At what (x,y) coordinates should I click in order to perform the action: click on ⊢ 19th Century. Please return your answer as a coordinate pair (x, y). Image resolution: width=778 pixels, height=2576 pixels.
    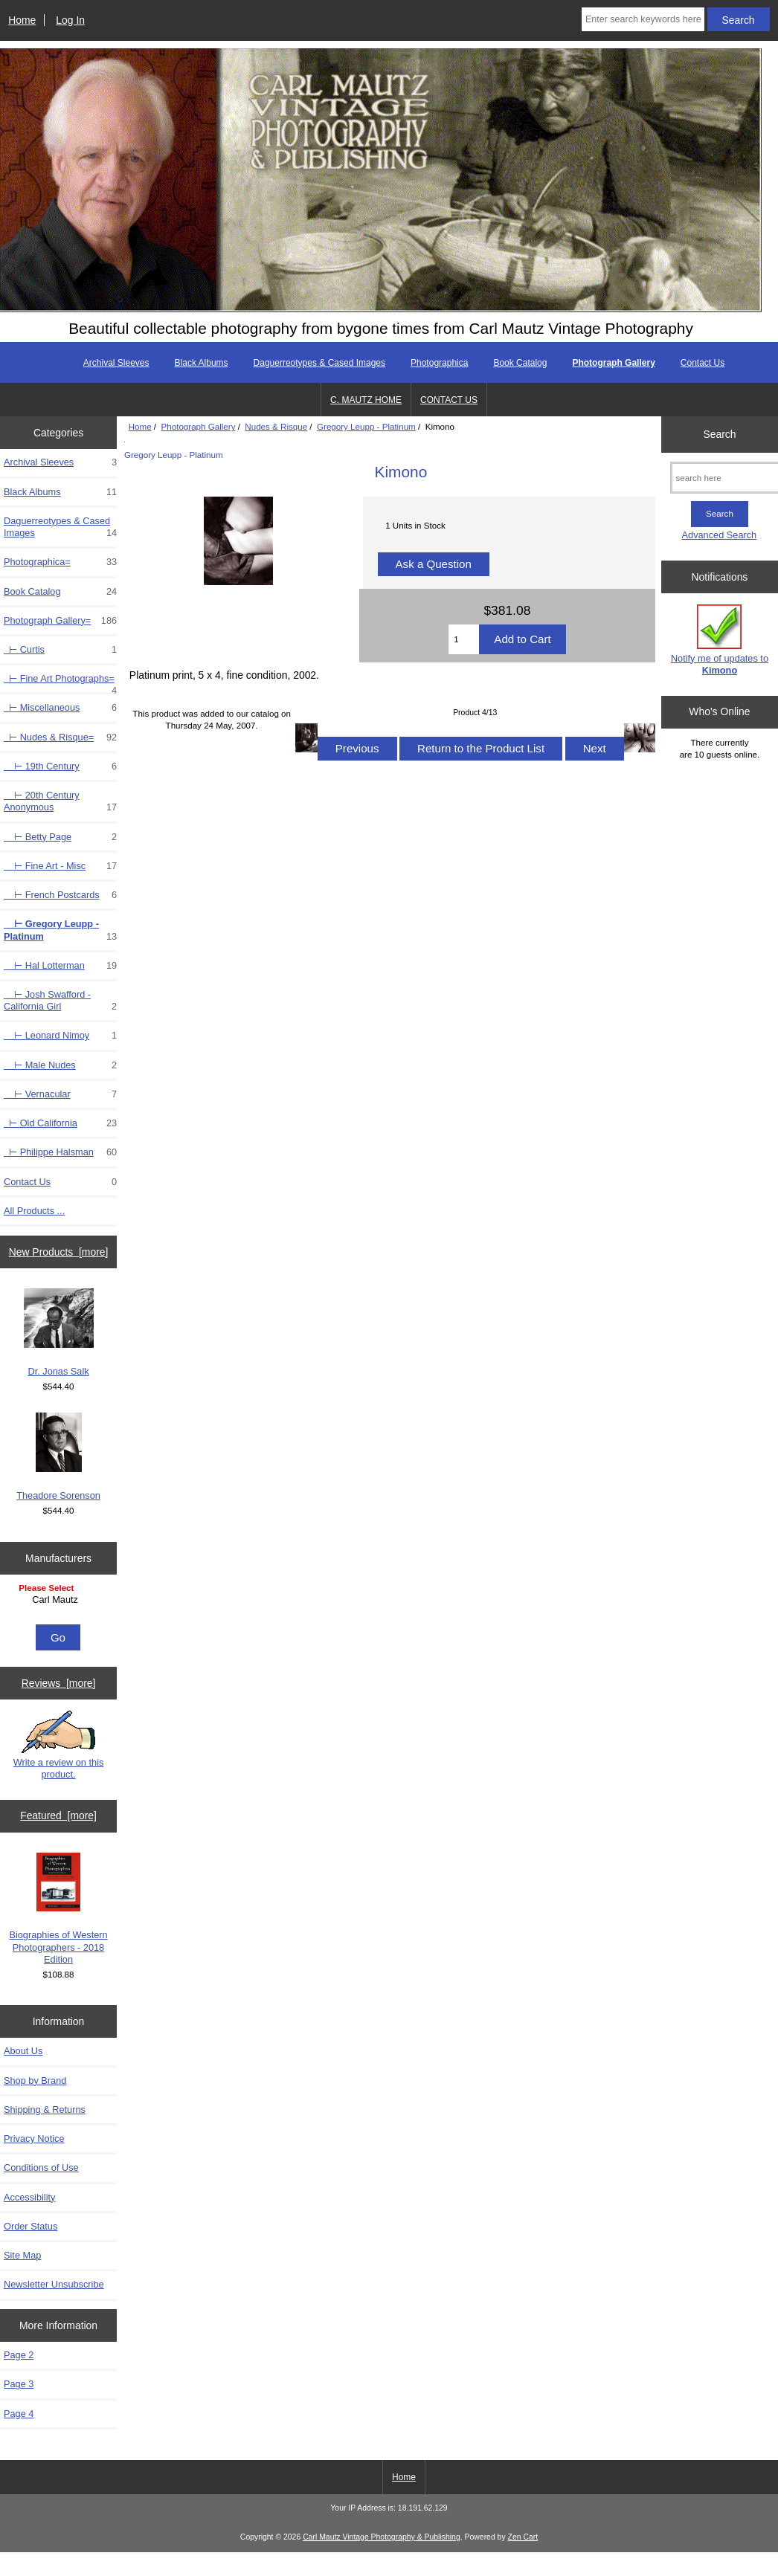
    Looking at the image, I should click on (60, 766).